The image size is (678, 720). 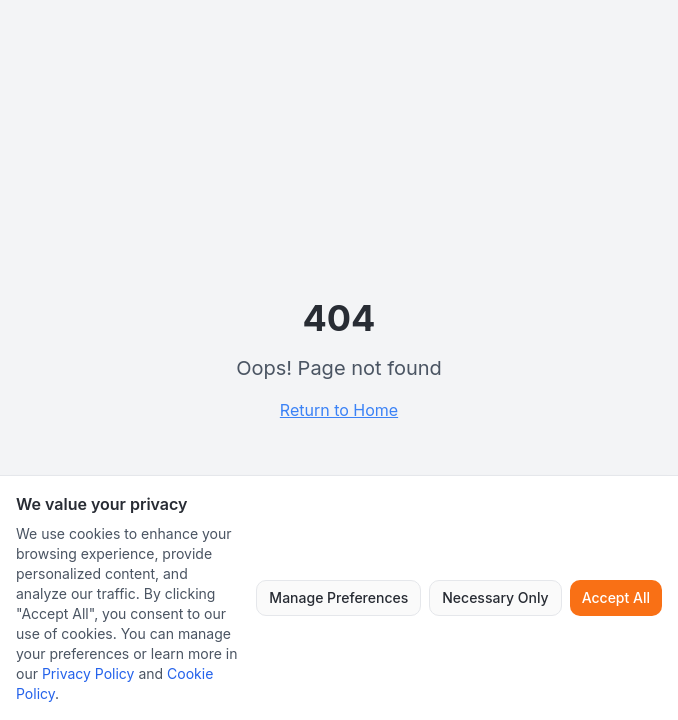 I want to click on Privacy Policy, so click(x=88, y=673).